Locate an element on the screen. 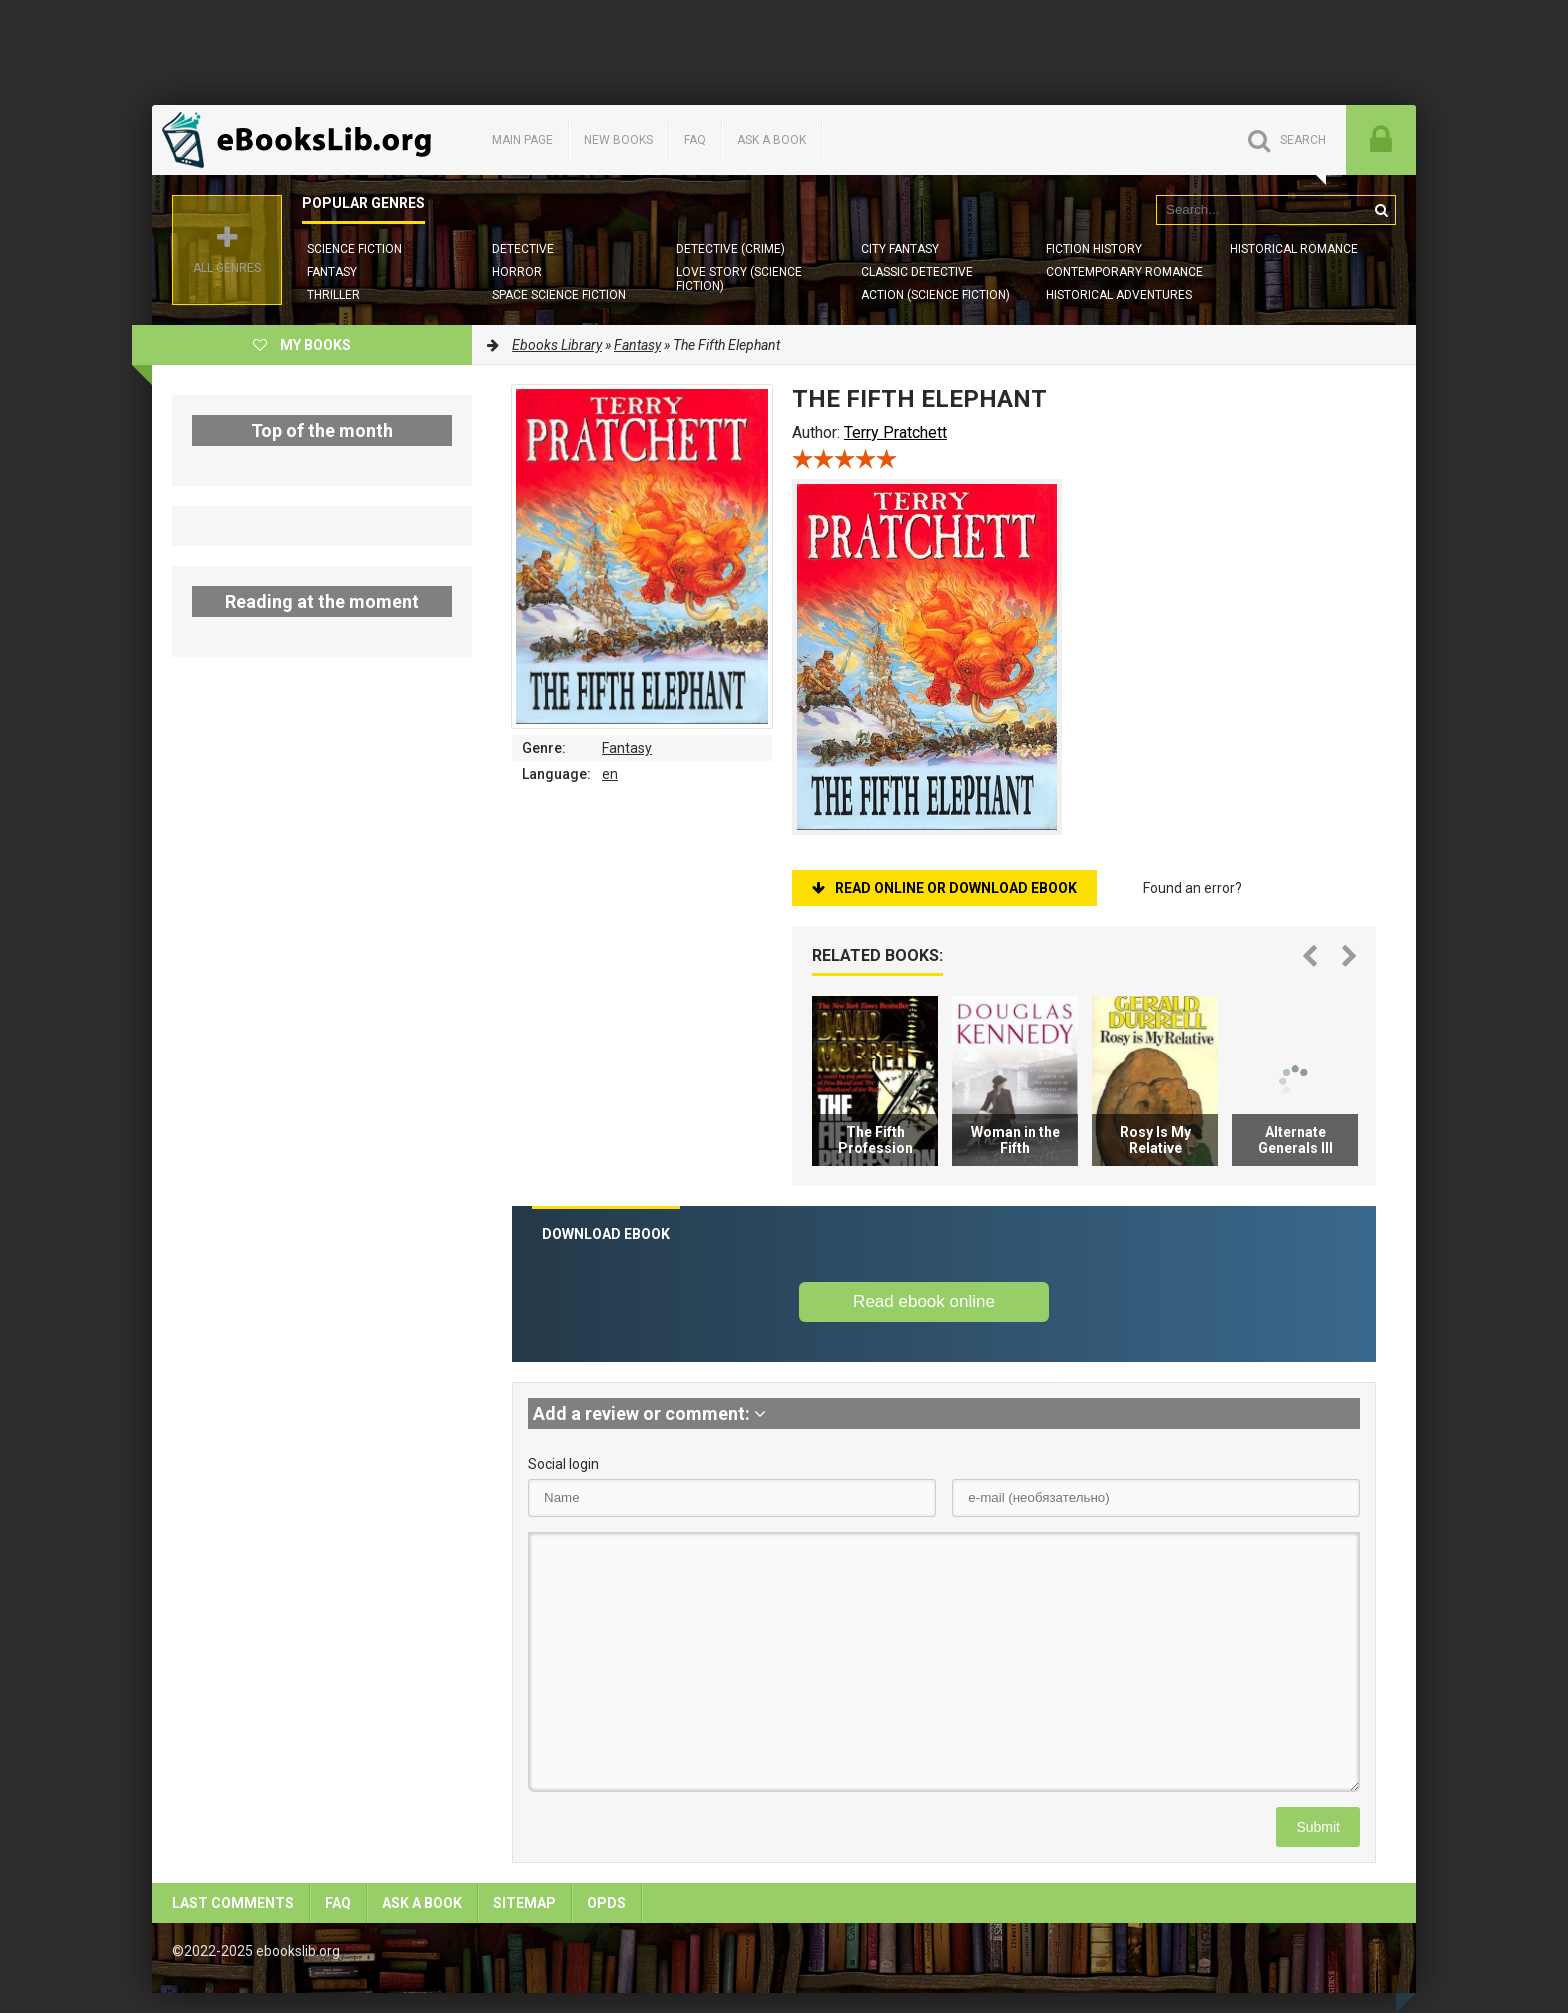 This screenshot has height=2013, width=1568. Historical Adventures is located at coordinates (1119, 295).